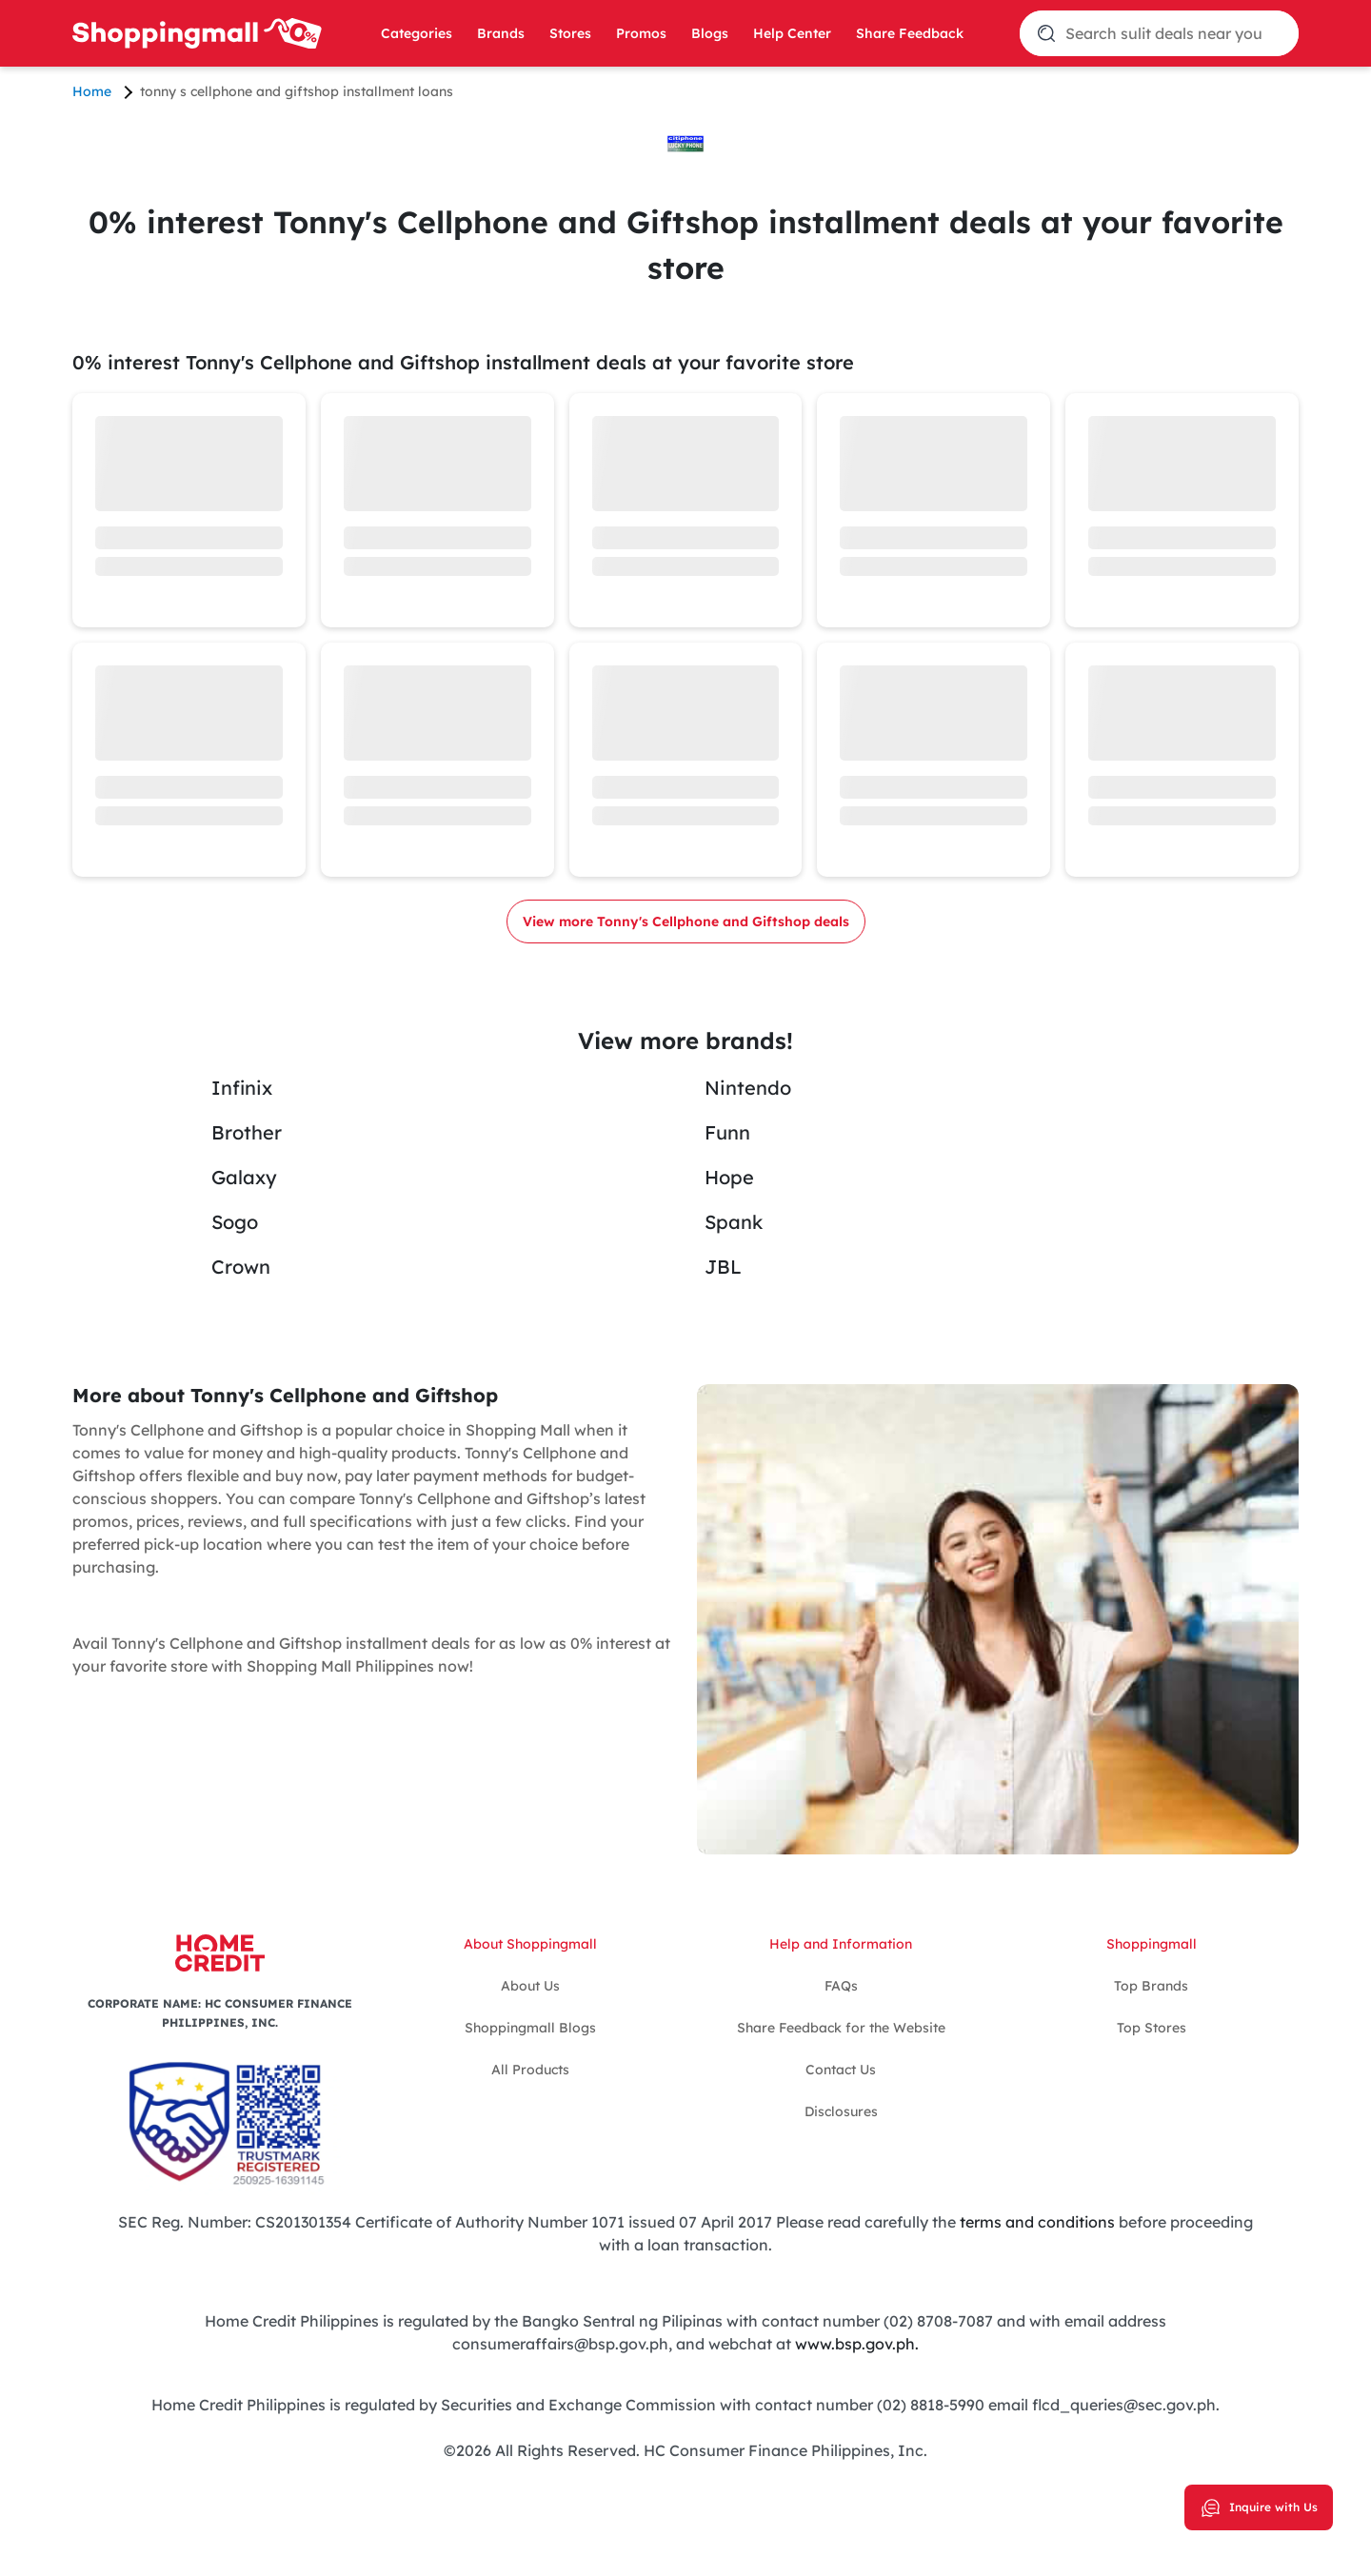  I want to click on www.bsp.gov.ph., so click(857, 2343).